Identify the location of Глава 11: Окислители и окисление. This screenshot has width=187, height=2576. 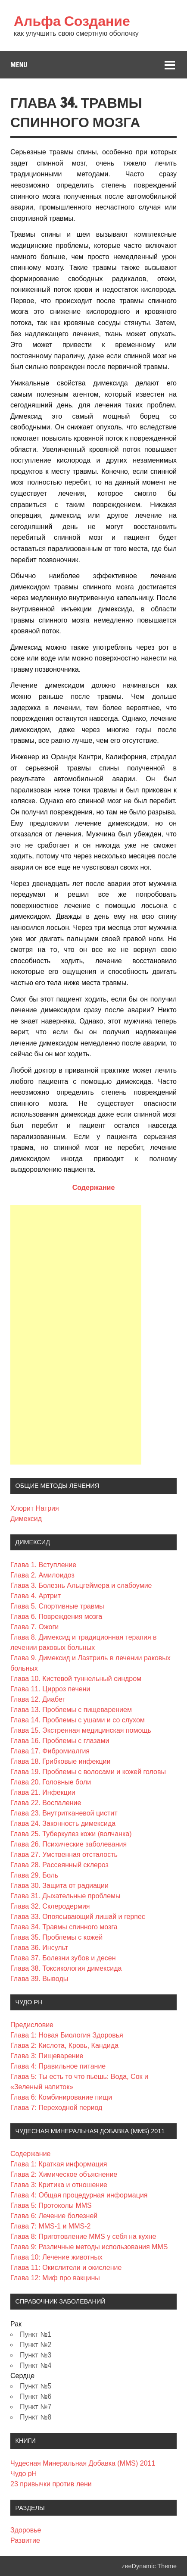
(66, 2267).